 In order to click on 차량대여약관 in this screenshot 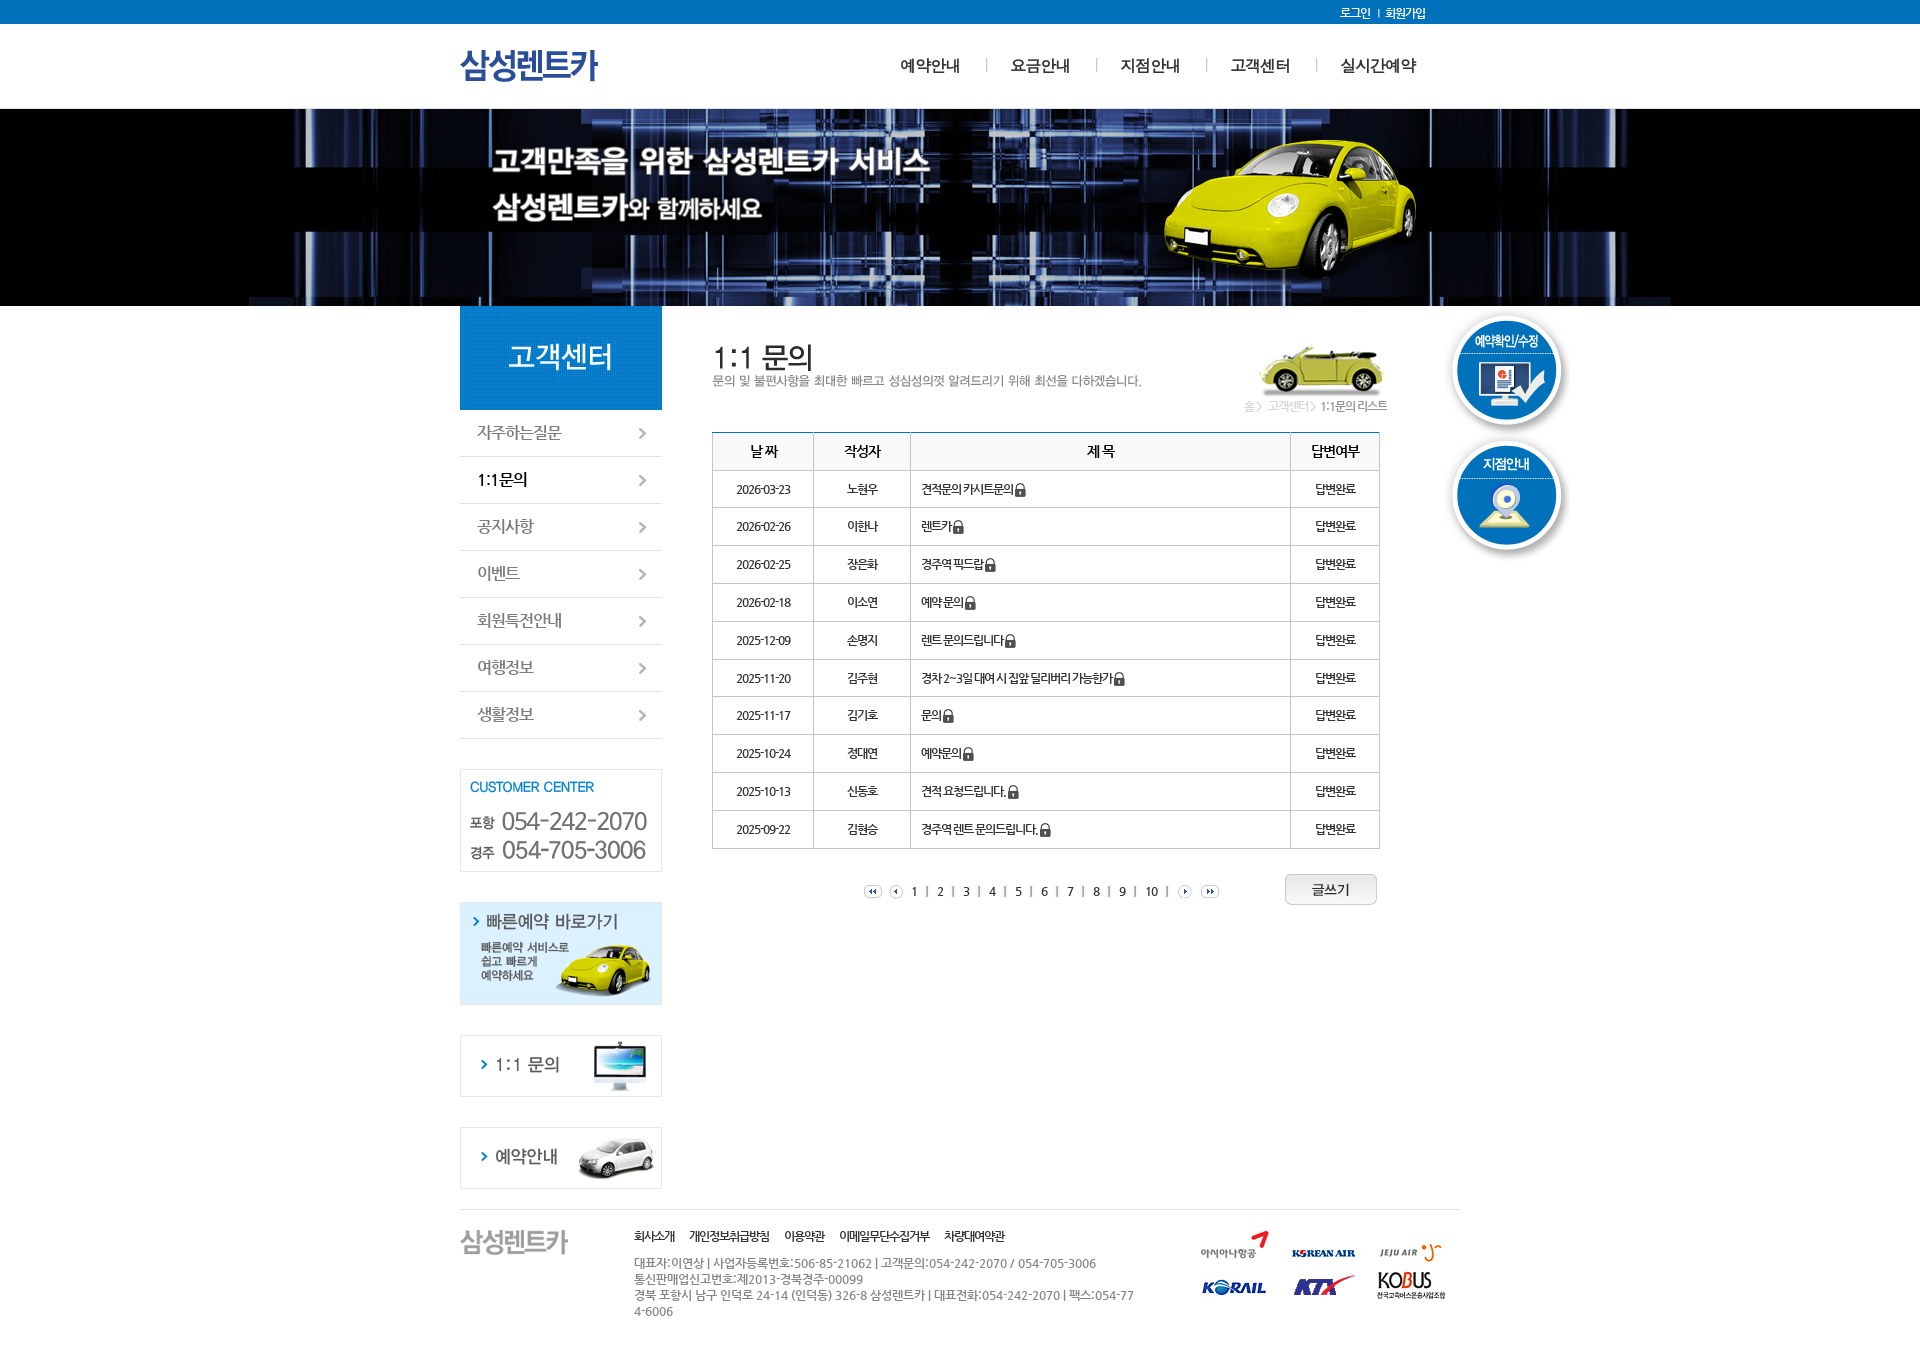, I will do `click(974, 1236)`.